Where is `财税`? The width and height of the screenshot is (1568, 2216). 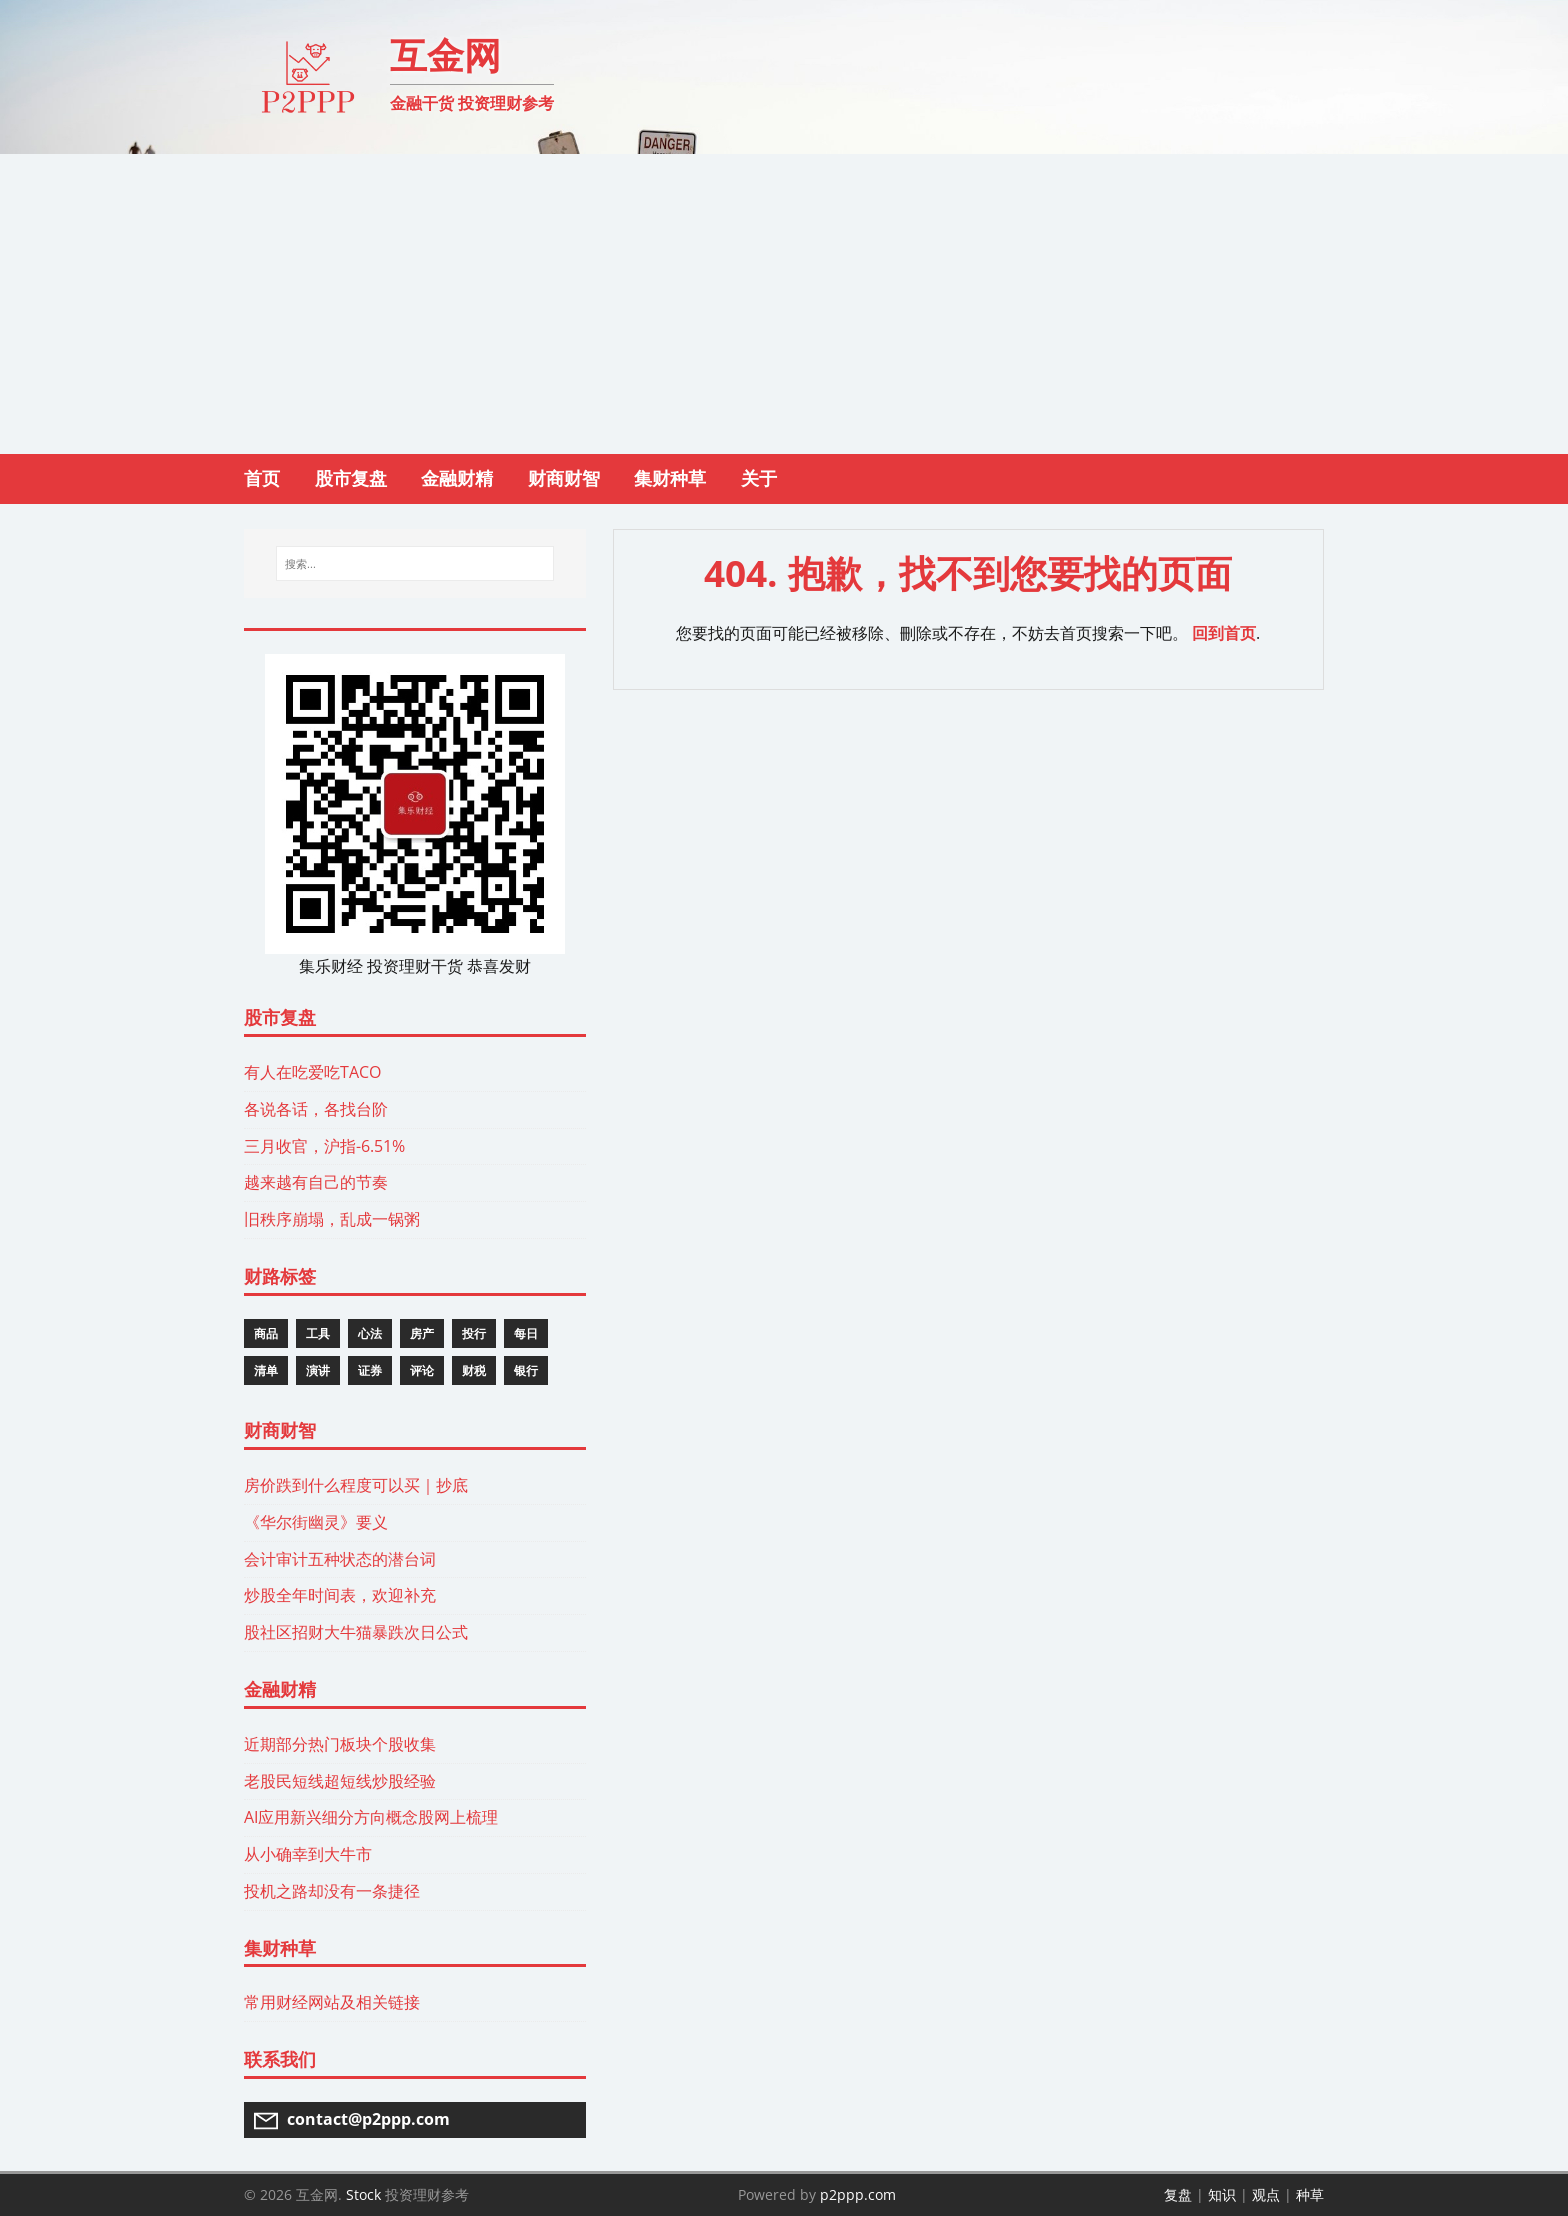 财税 is located at coordinates (474, 1370).